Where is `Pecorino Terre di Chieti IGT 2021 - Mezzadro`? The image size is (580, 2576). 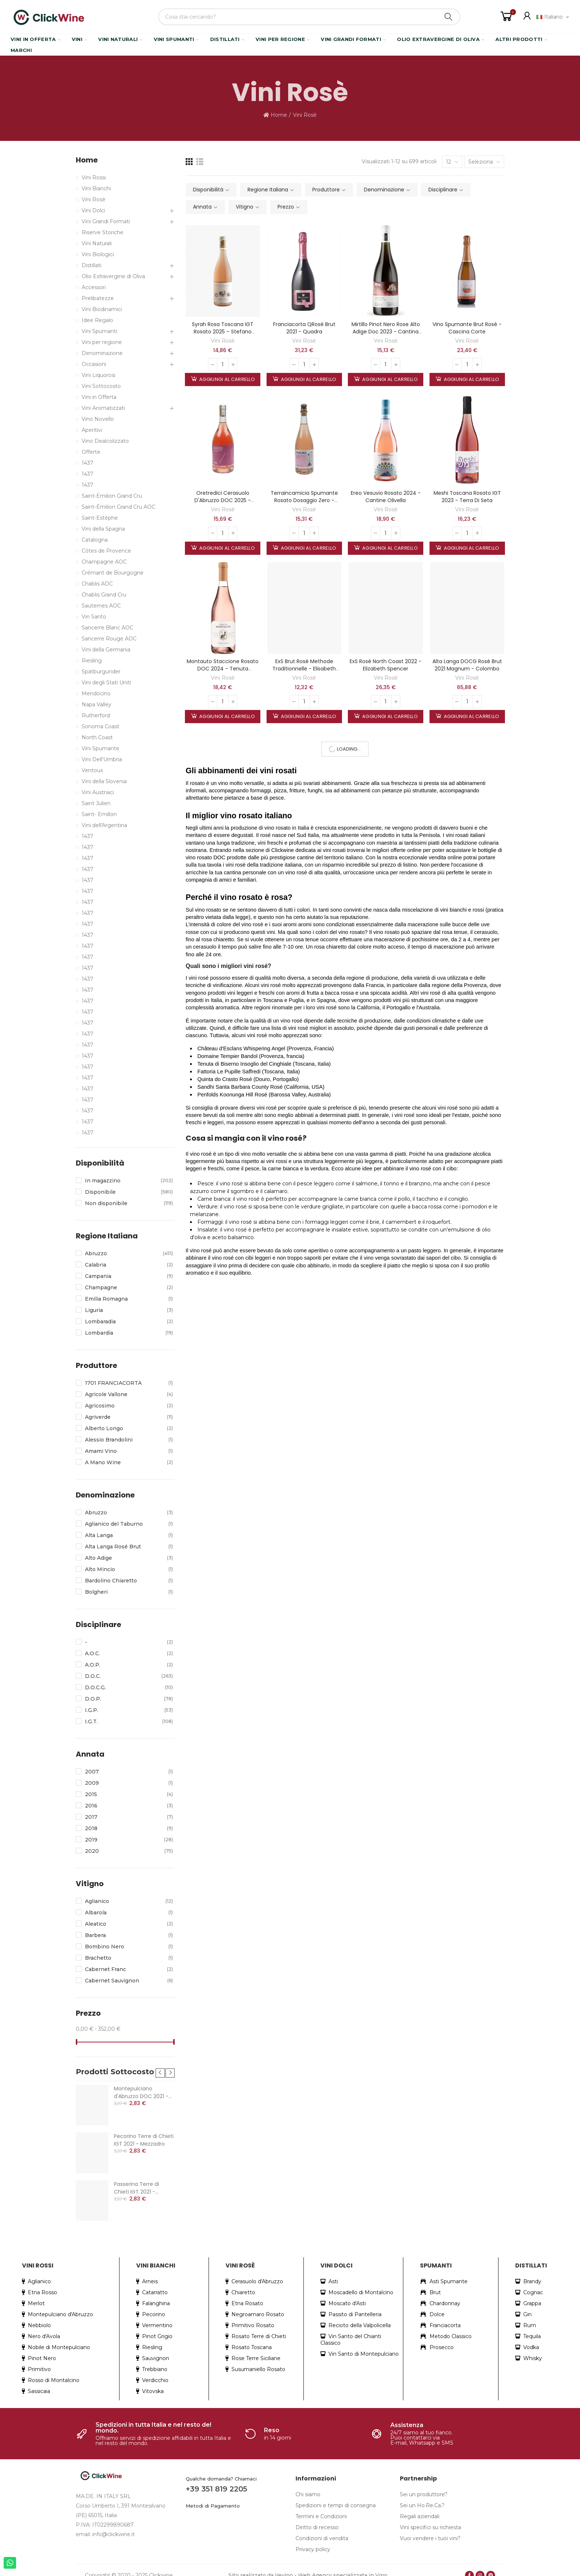 Pecorino Terre di Chieti IGT 2021 - Mezzadro is located at coordinates (144, 2132).